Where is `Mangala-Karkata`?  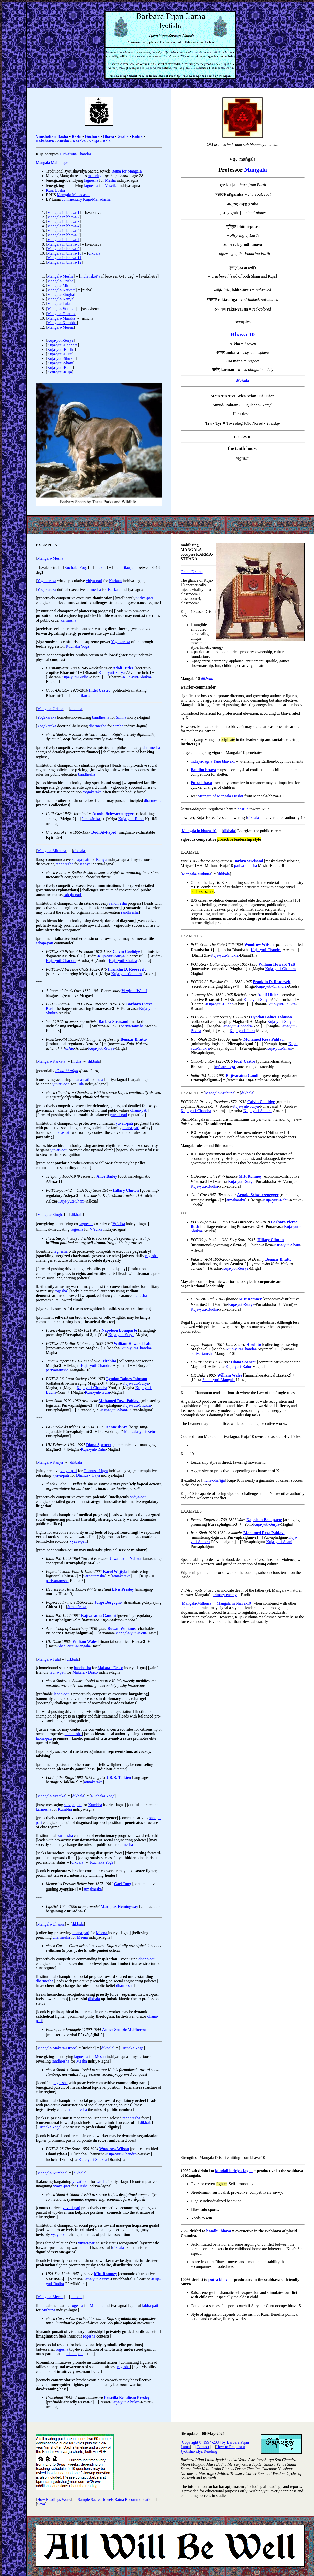
Mangala-Karkata is located at coordinates (61, 290).